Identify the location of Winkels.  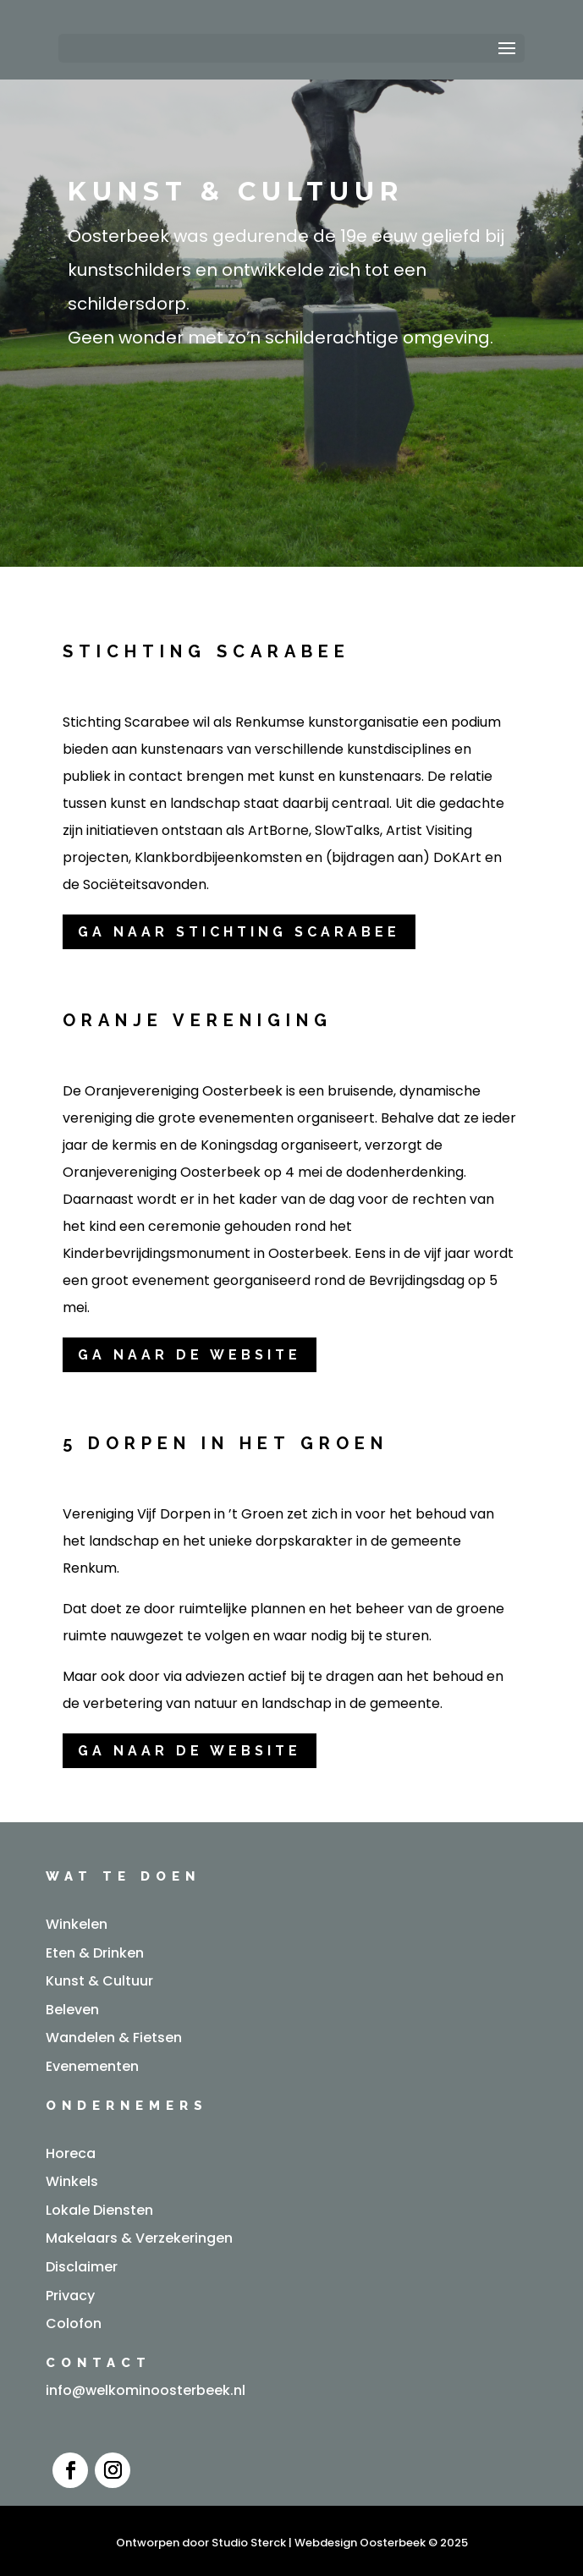
(72, 2181).